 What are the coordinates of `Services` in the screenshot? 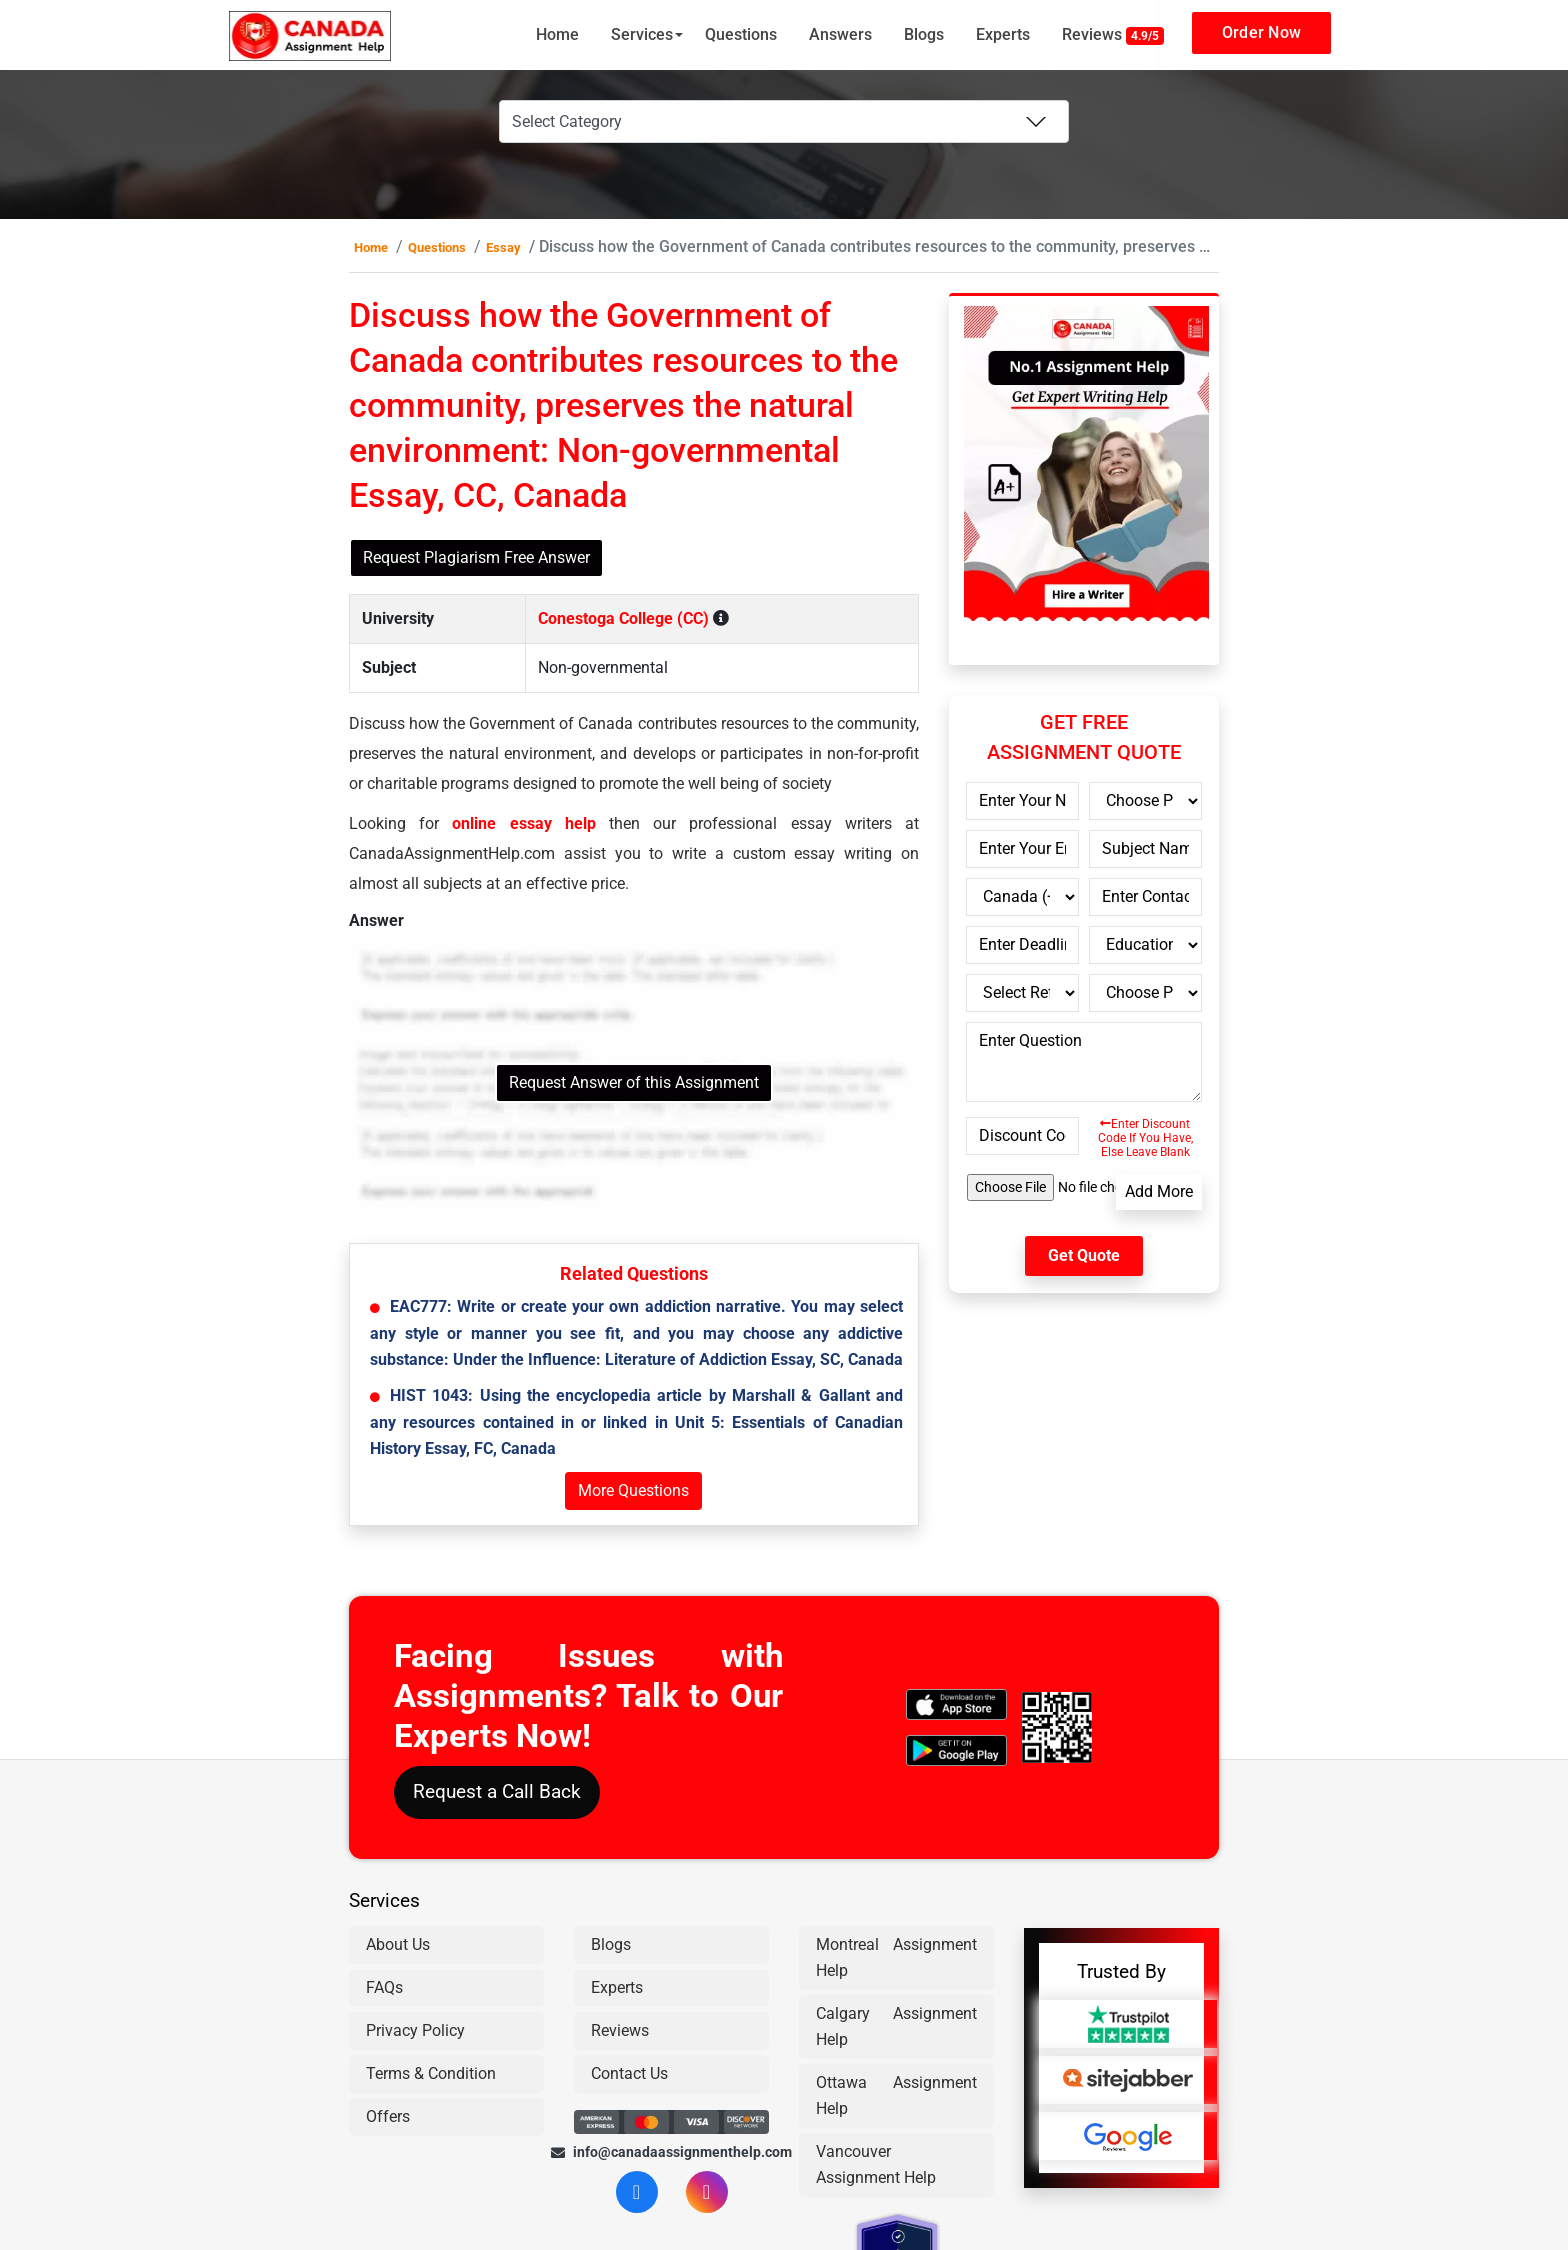 It's located at (642, 34).